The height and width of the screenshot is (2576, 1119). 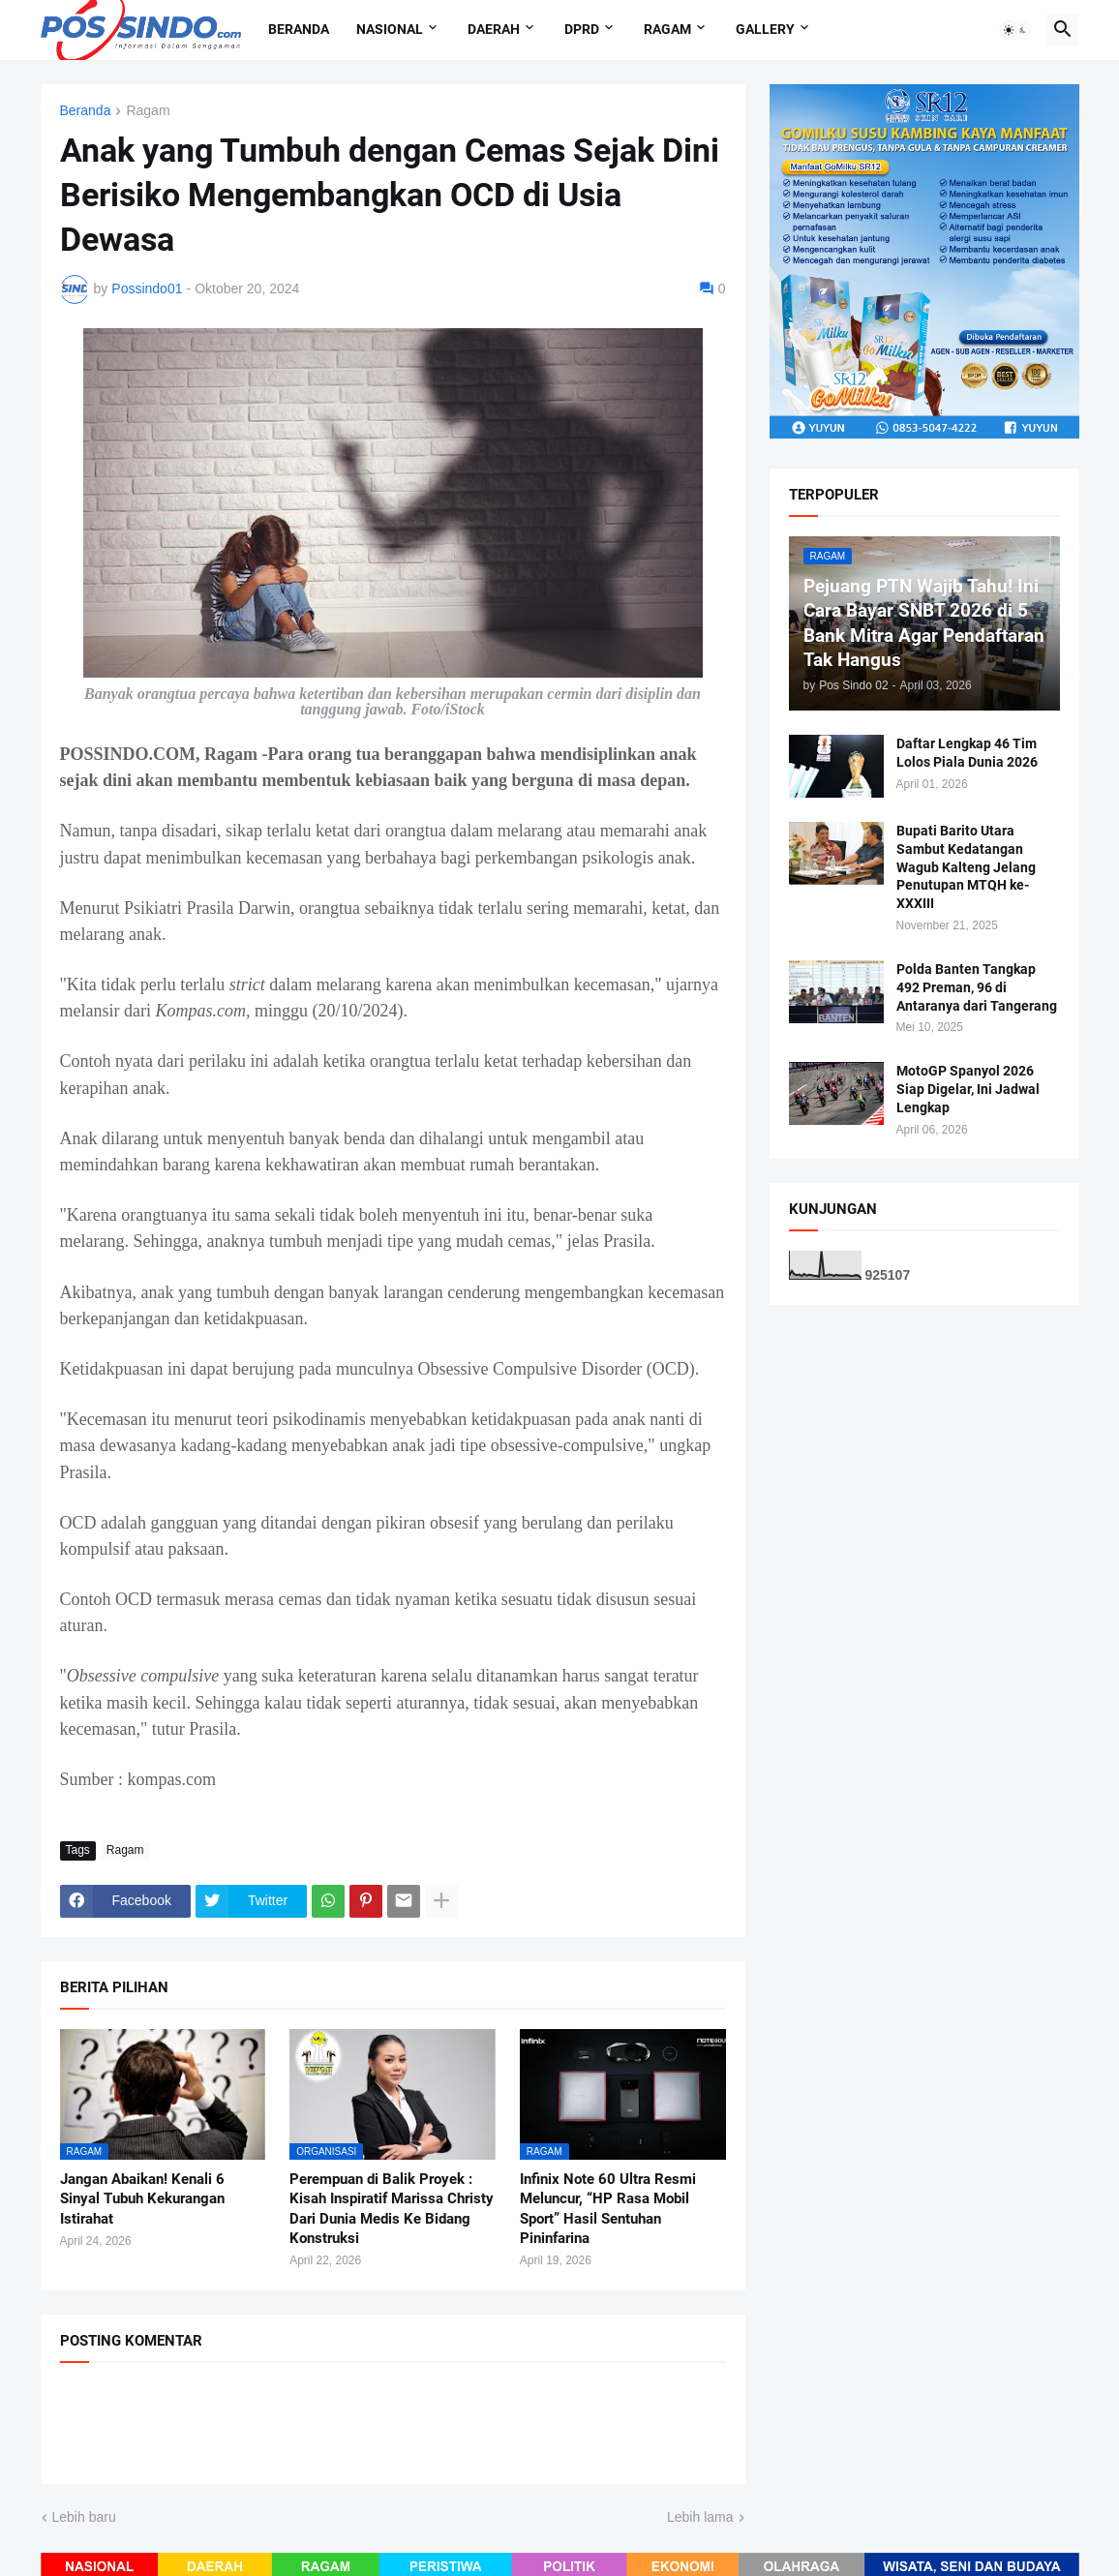 I want to click on Ragam, so click(x=667, y=29).